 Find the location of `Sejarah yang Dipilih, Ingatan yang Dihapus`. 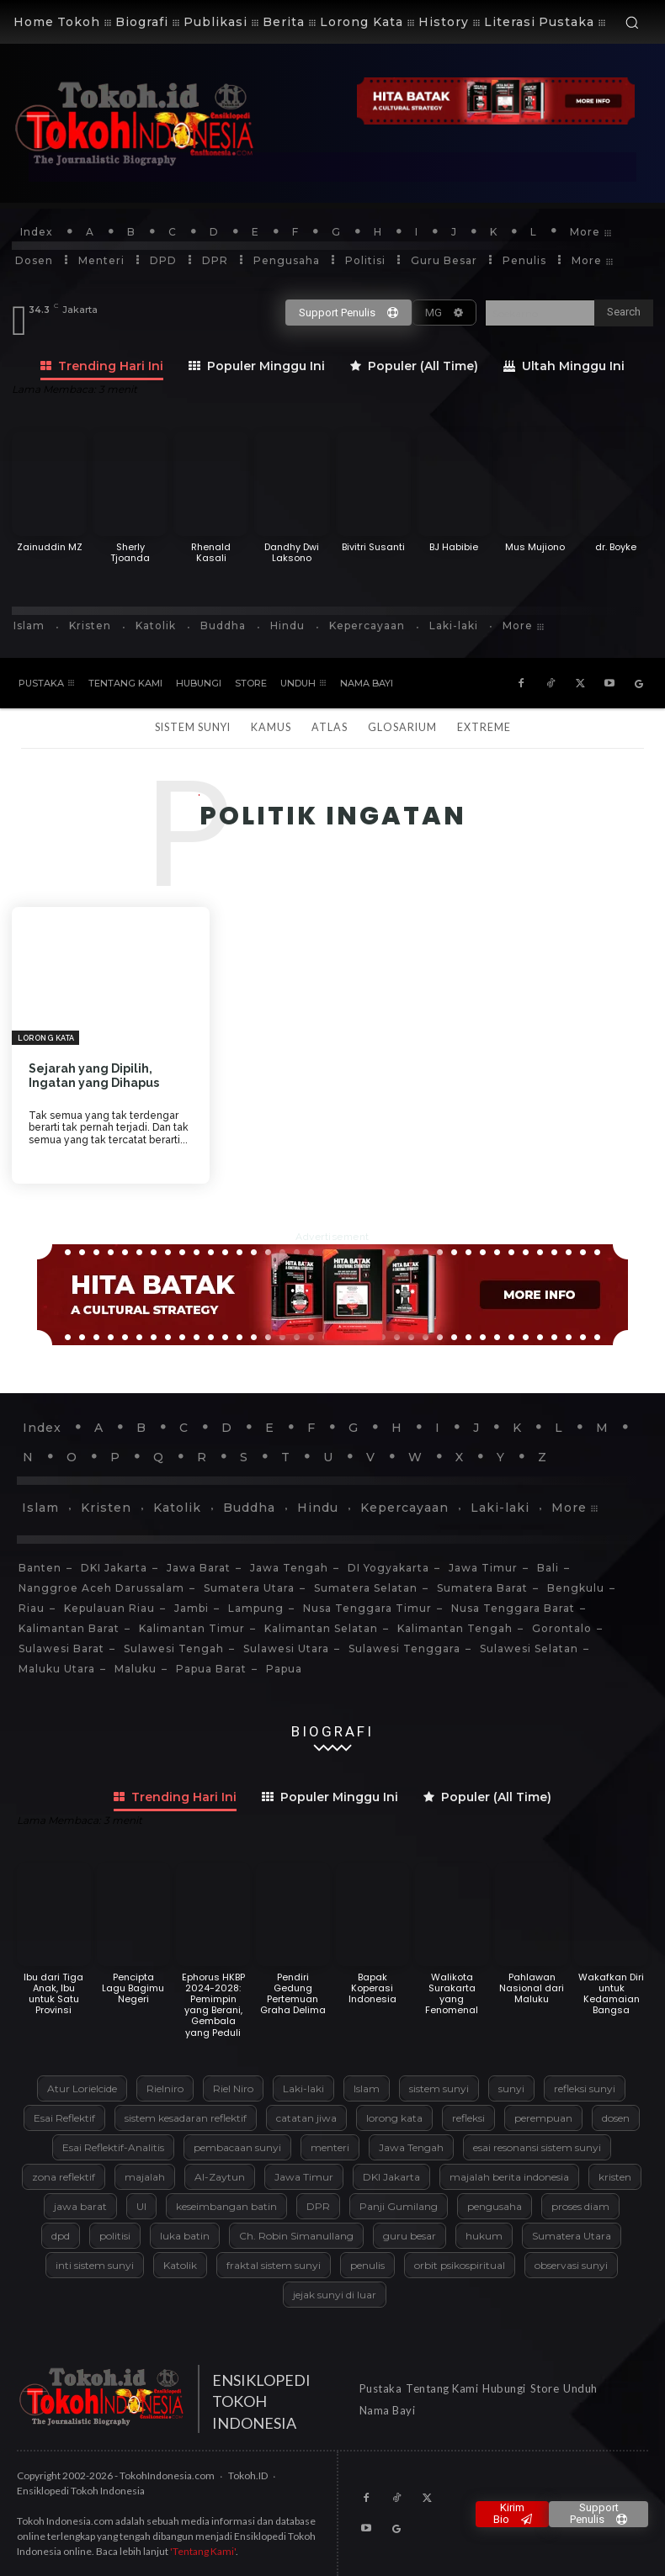

Sejarah yang Dipilih, Ingatan yang Dihapus is located at coordinates (94, 1075).